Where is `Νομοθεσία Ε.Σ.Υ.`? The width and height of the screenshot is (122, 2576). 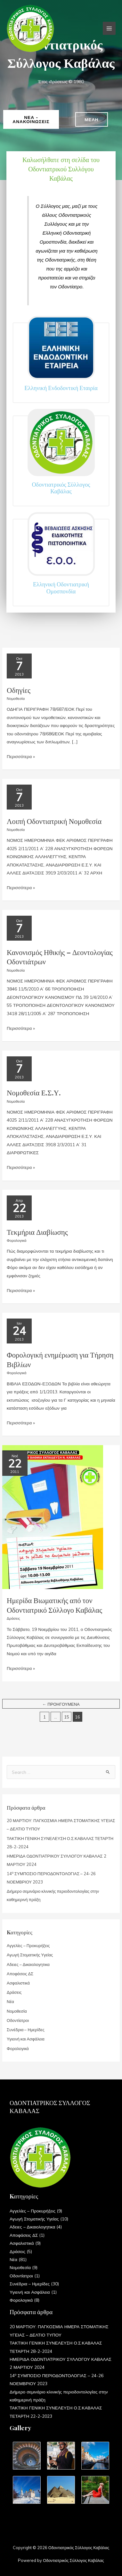
Νομοθεσία Ε.Σ.Υ. is located at coordinates (34, 1092).